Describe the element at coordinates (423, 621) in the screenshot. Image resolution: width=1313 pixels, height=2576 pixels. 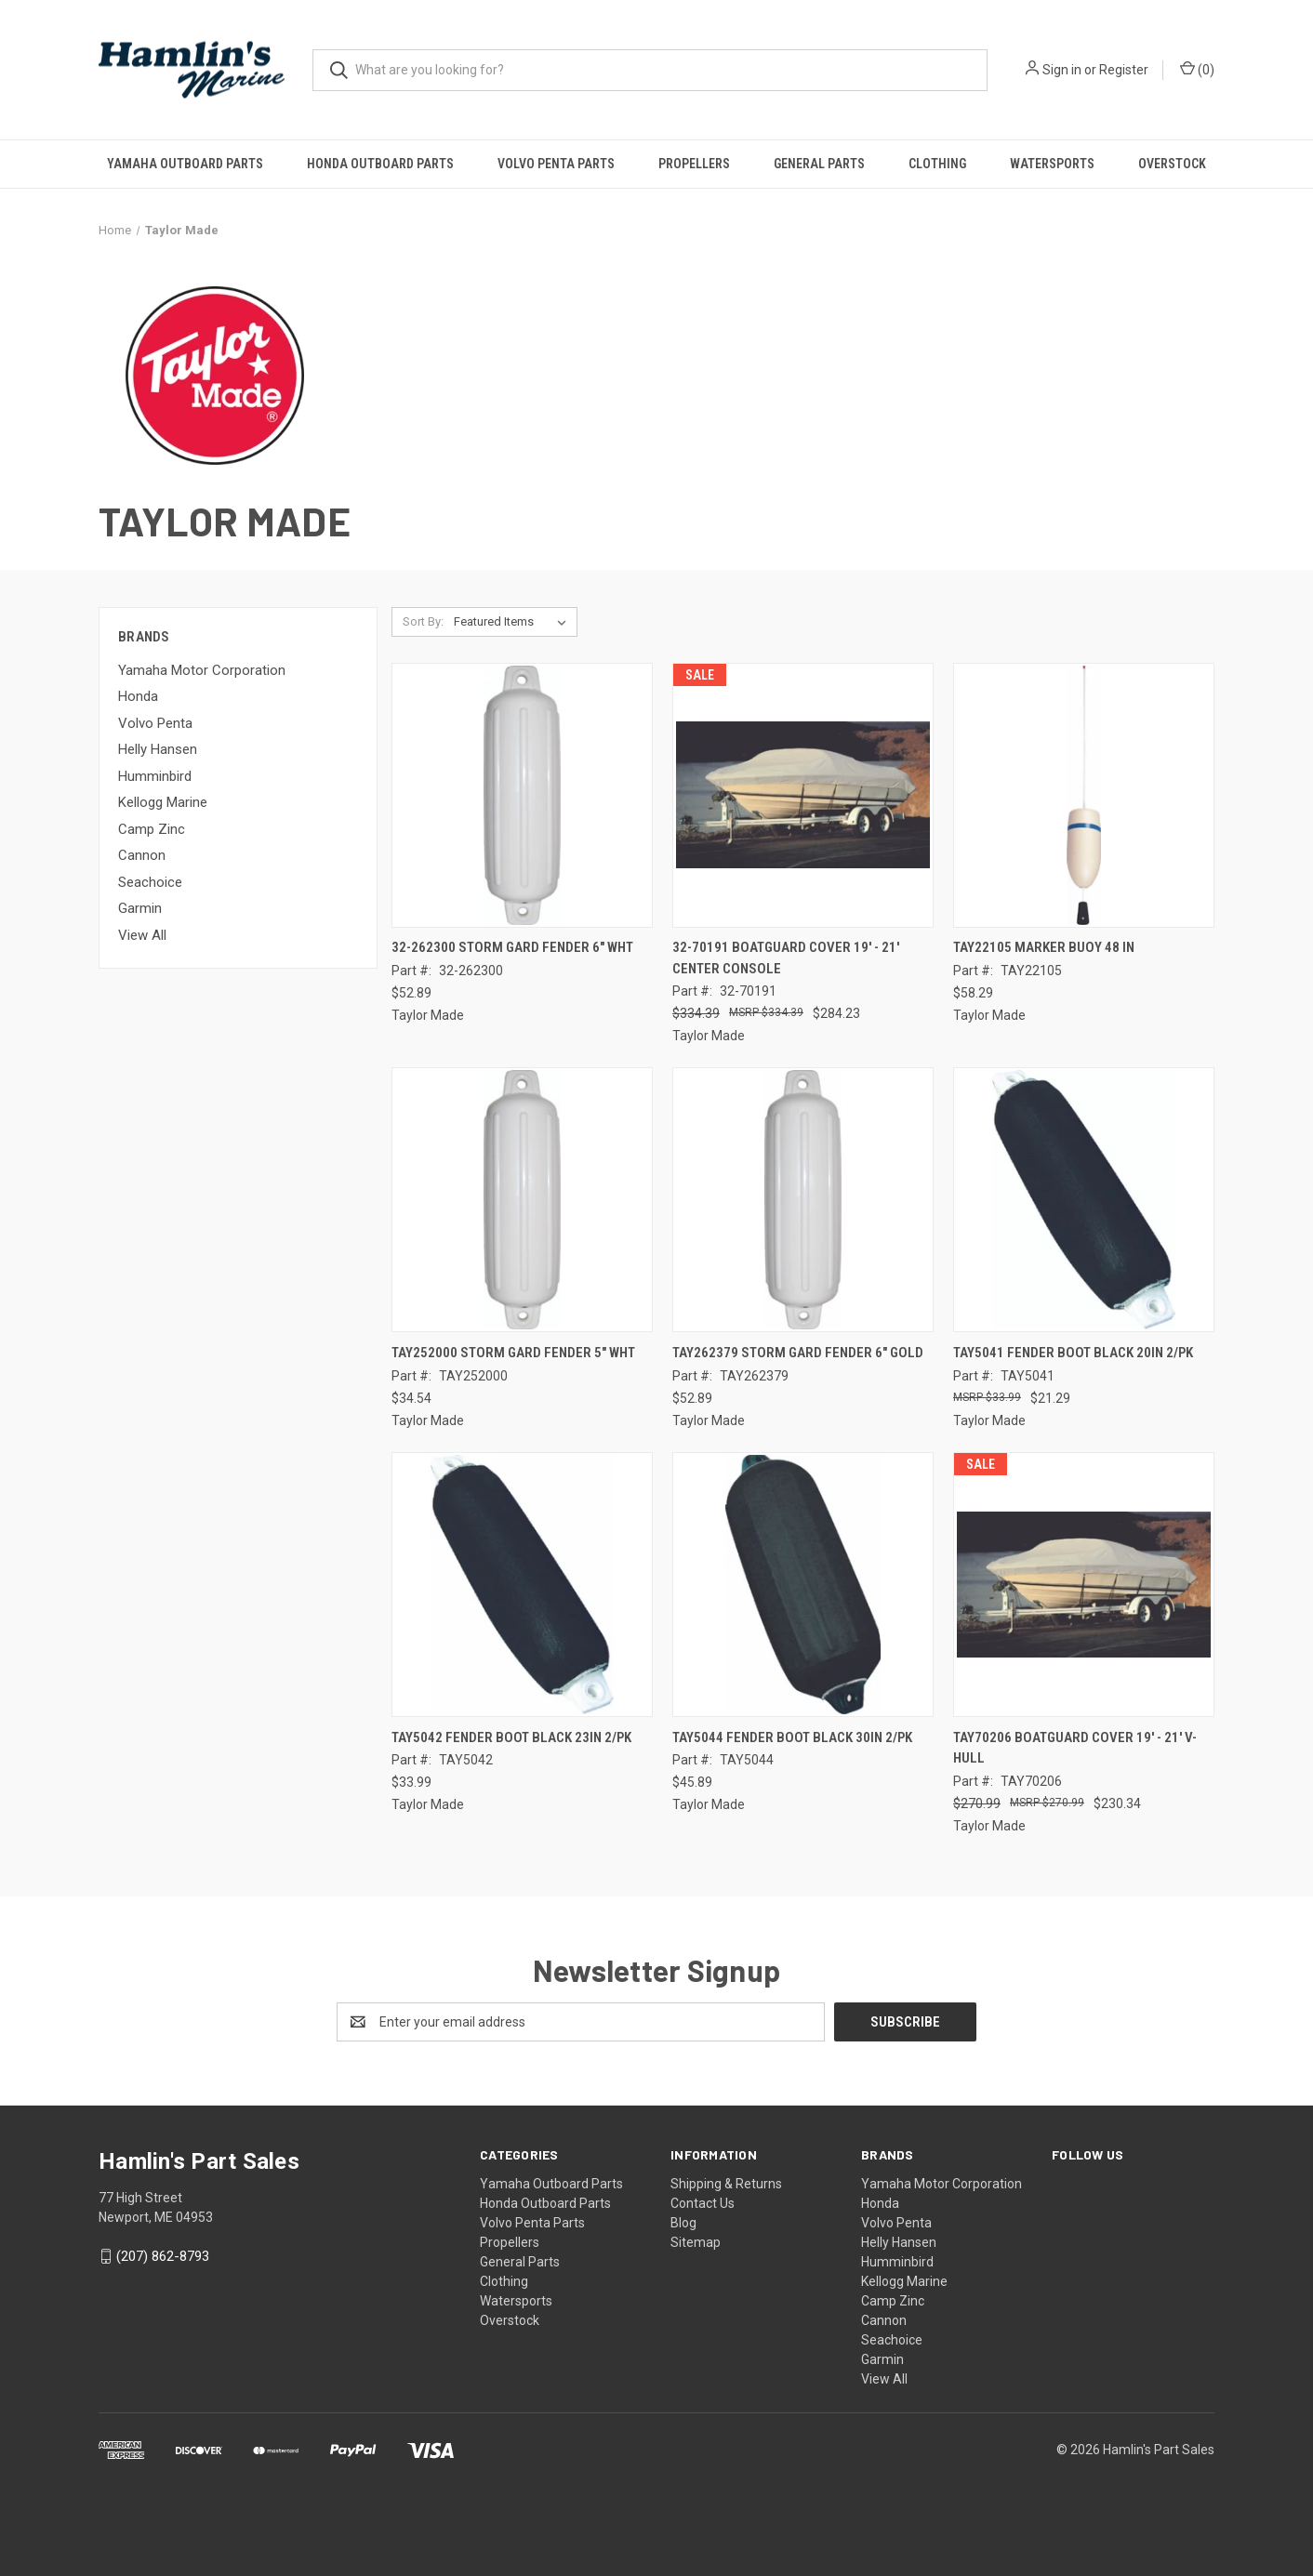
I see `Sort By:` at that location.